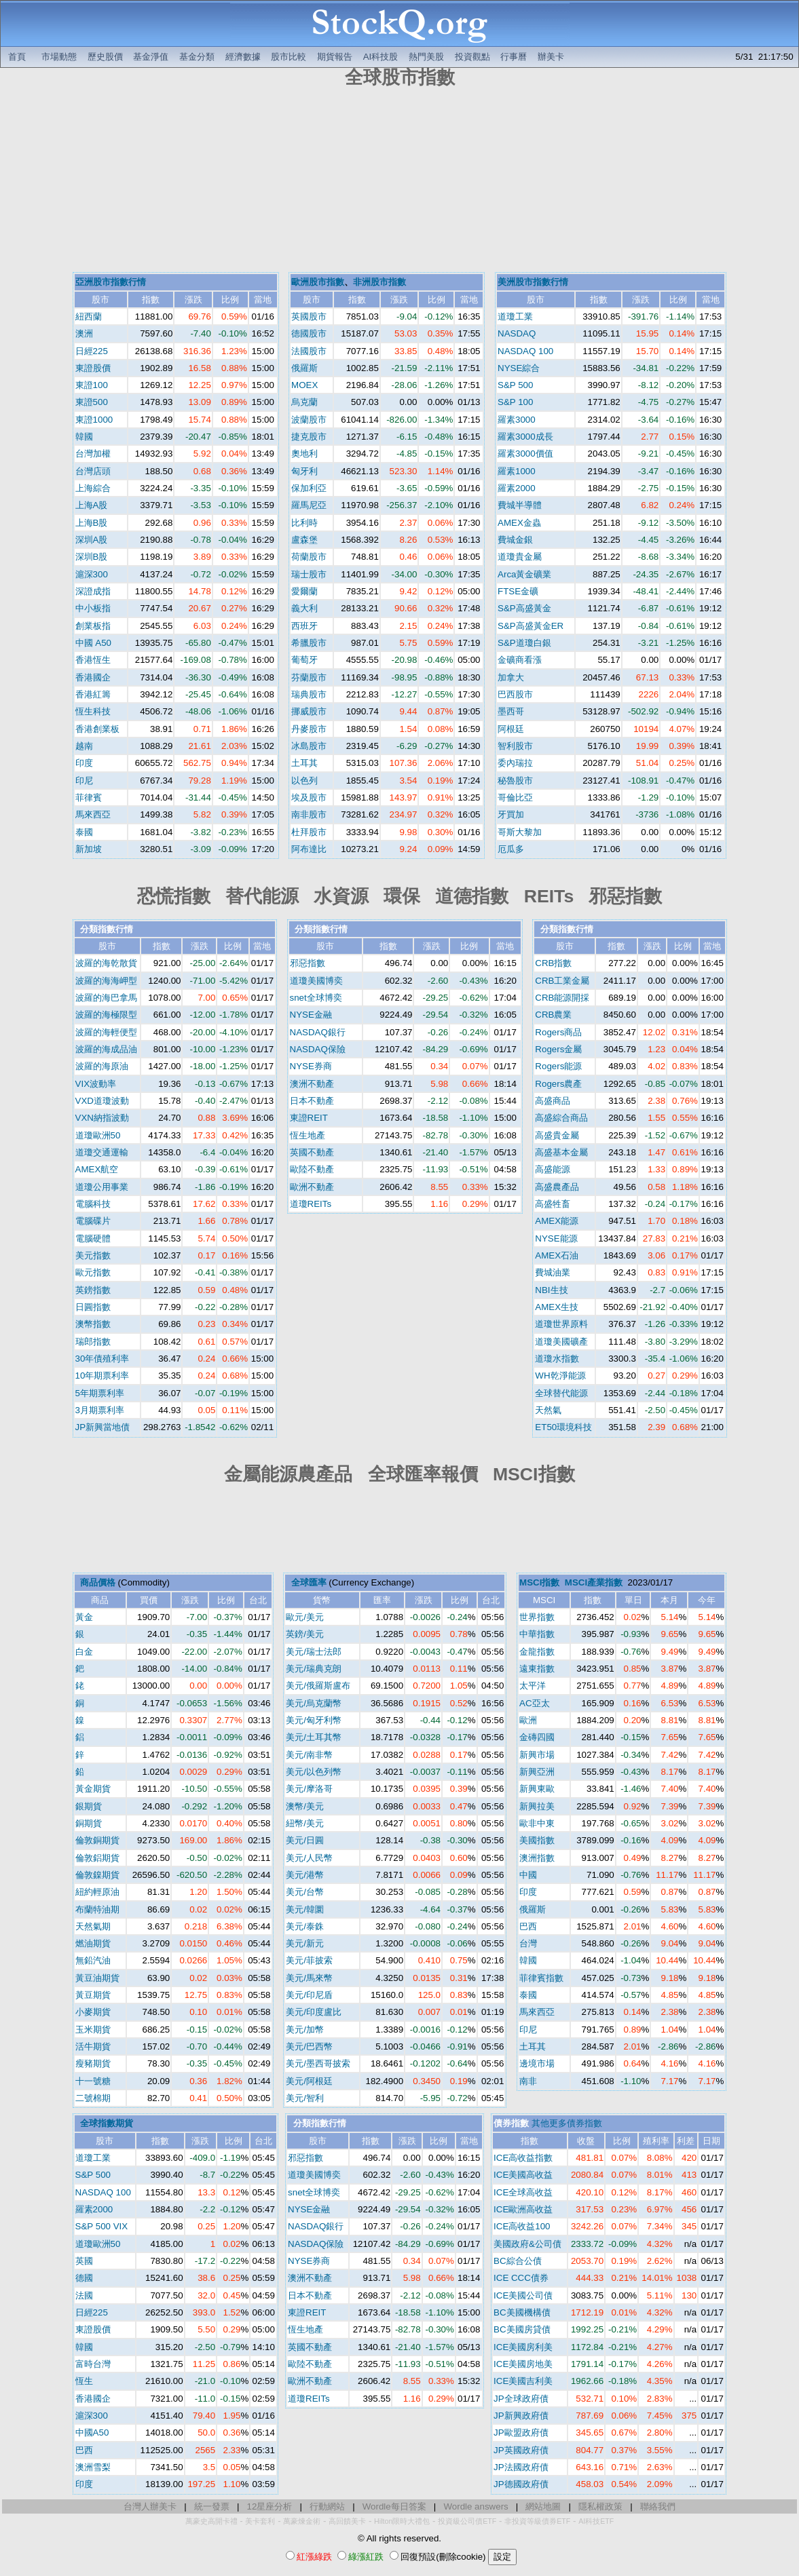  Describe the element at coordinates (556, 1307) in the screenshot. I see `AMEX生技` at that location.